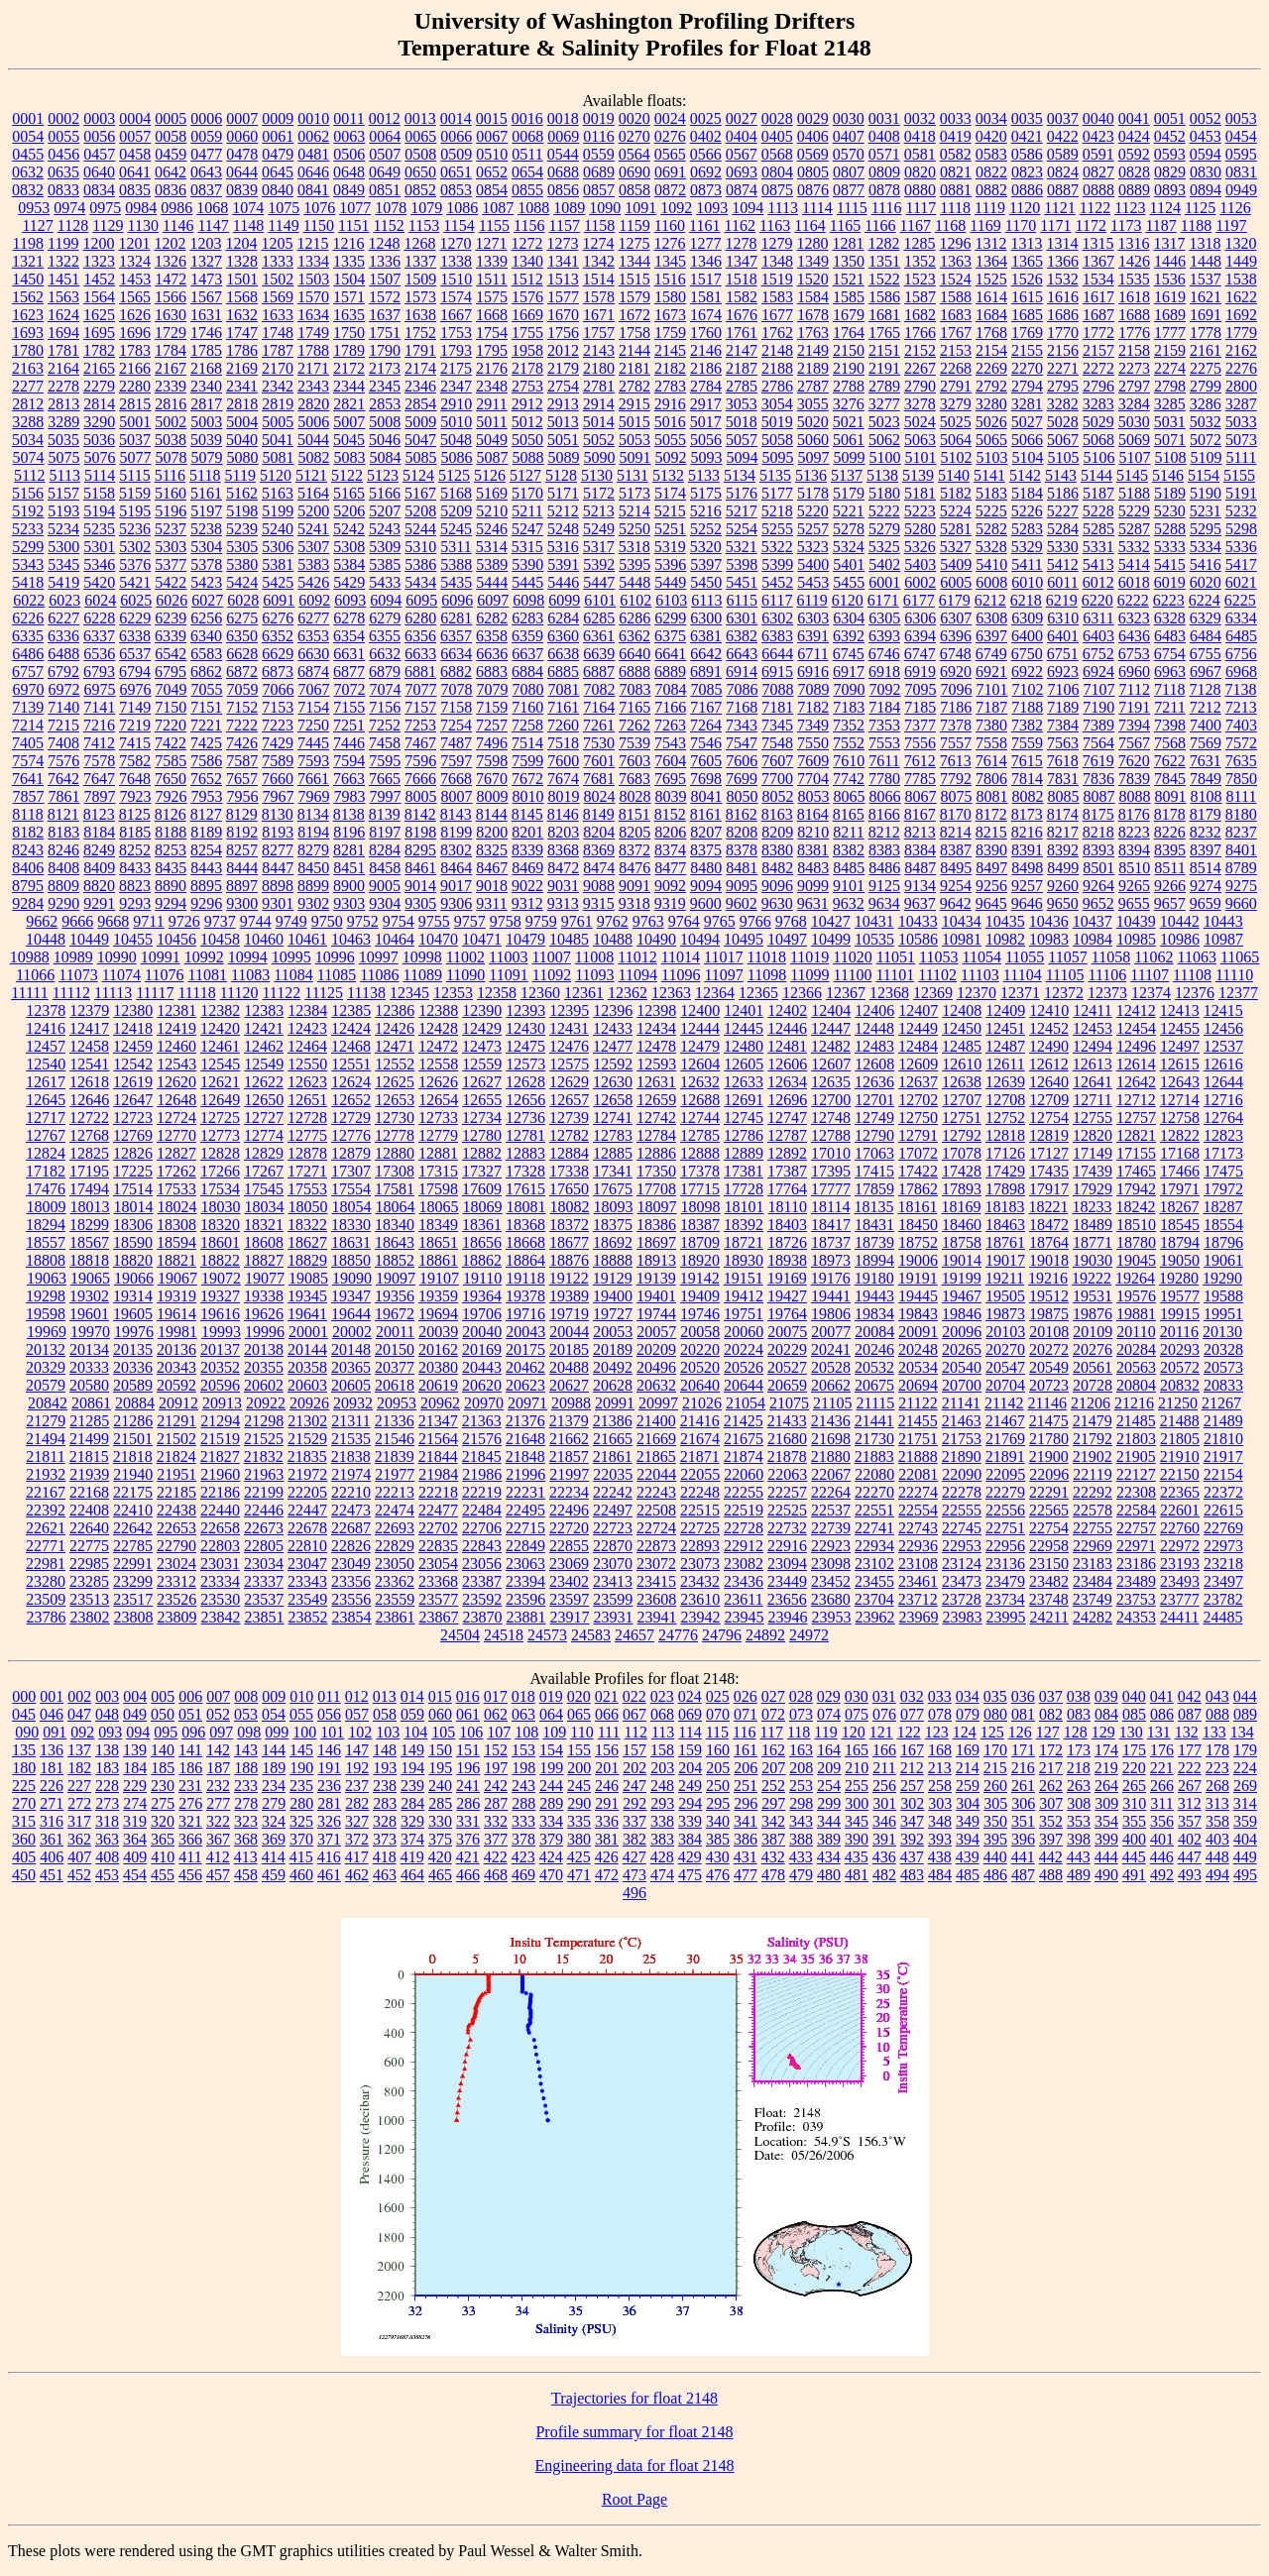 The width and height of the screenshot is (1269, 2576). I want to click on 11063, so click(1197, 957).